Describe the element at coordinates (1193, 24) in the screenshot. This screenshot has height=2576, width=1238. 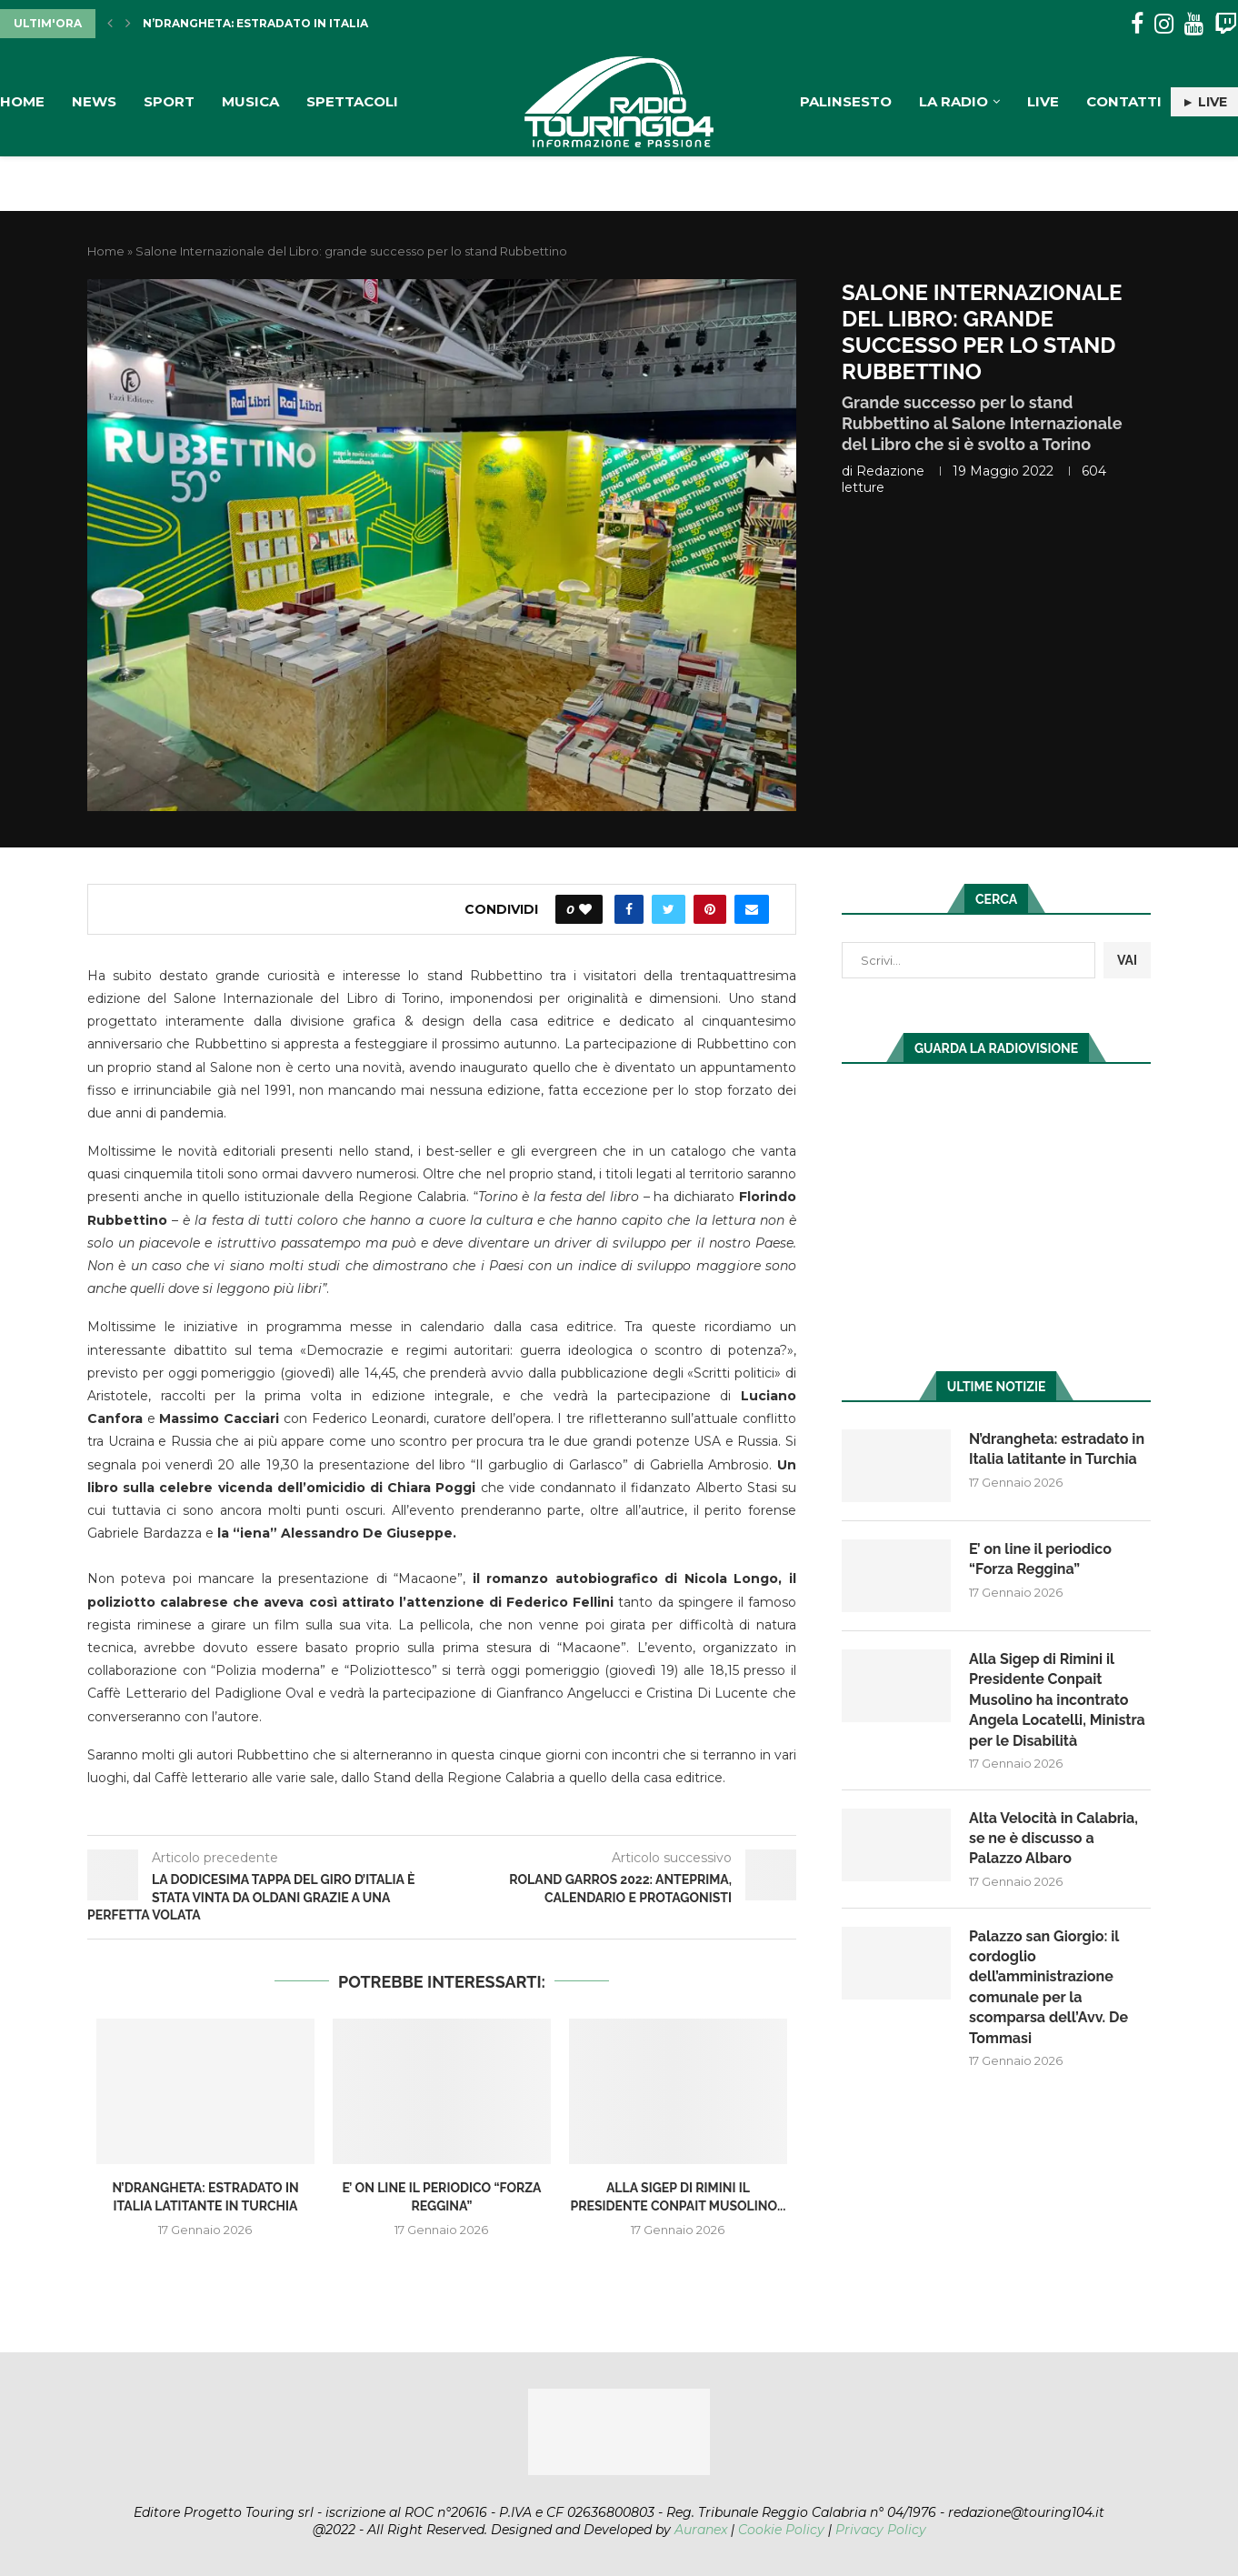
I see `[Youtube]` at that location.